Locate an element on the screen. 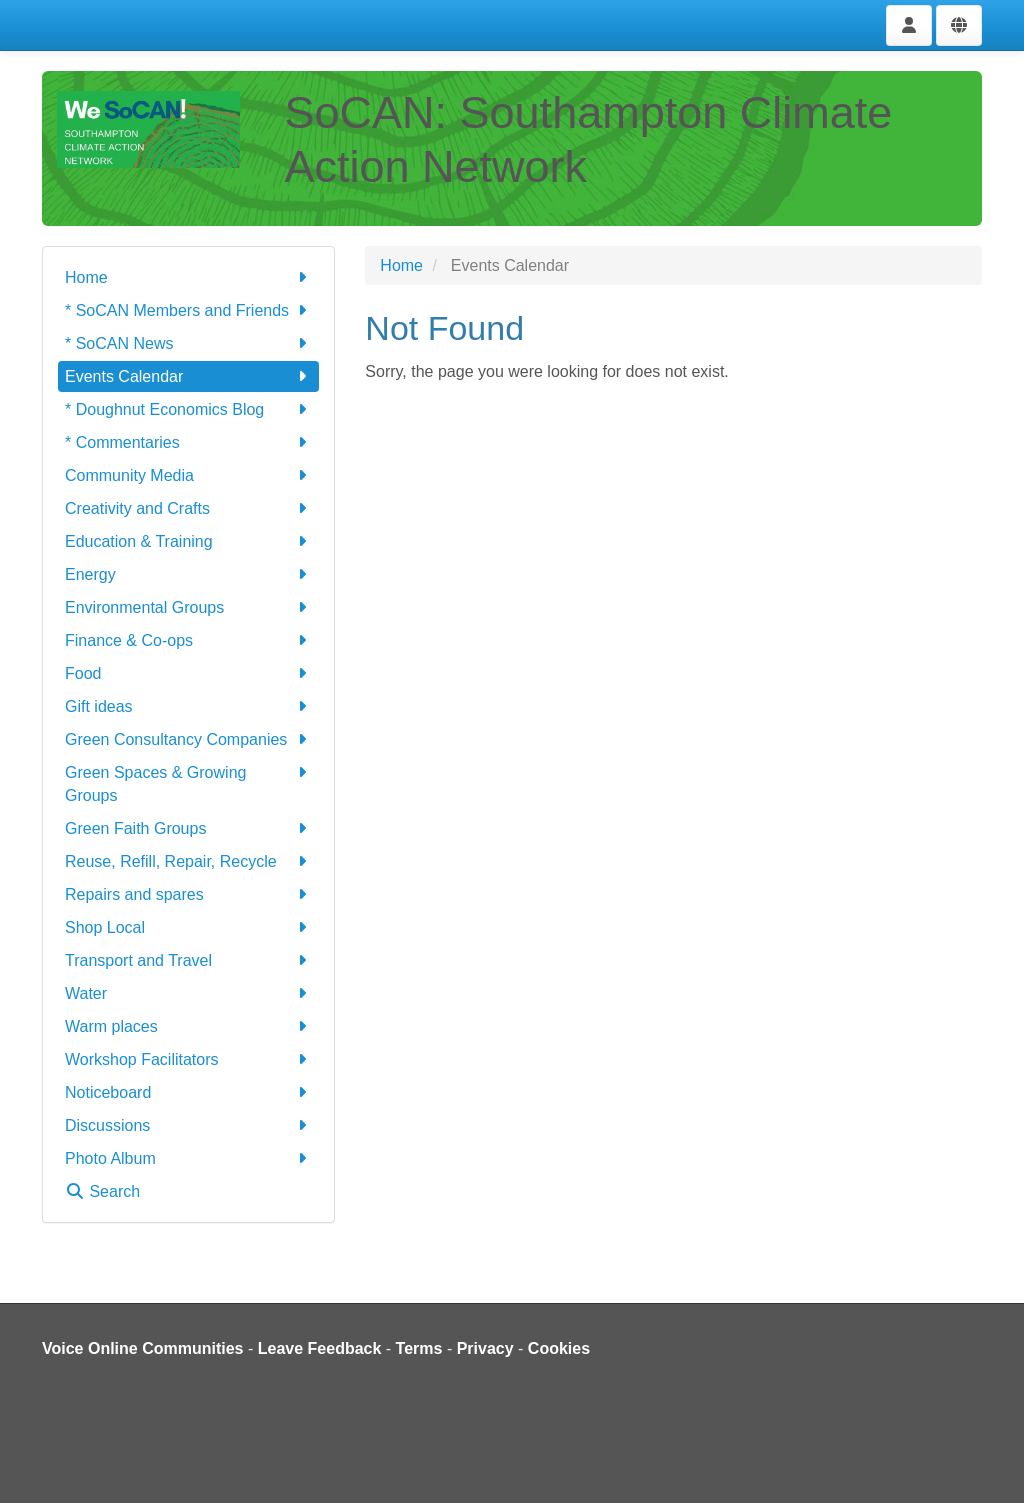 The image size is (1024, 1503). Search is located at coordinates (102, 1191).